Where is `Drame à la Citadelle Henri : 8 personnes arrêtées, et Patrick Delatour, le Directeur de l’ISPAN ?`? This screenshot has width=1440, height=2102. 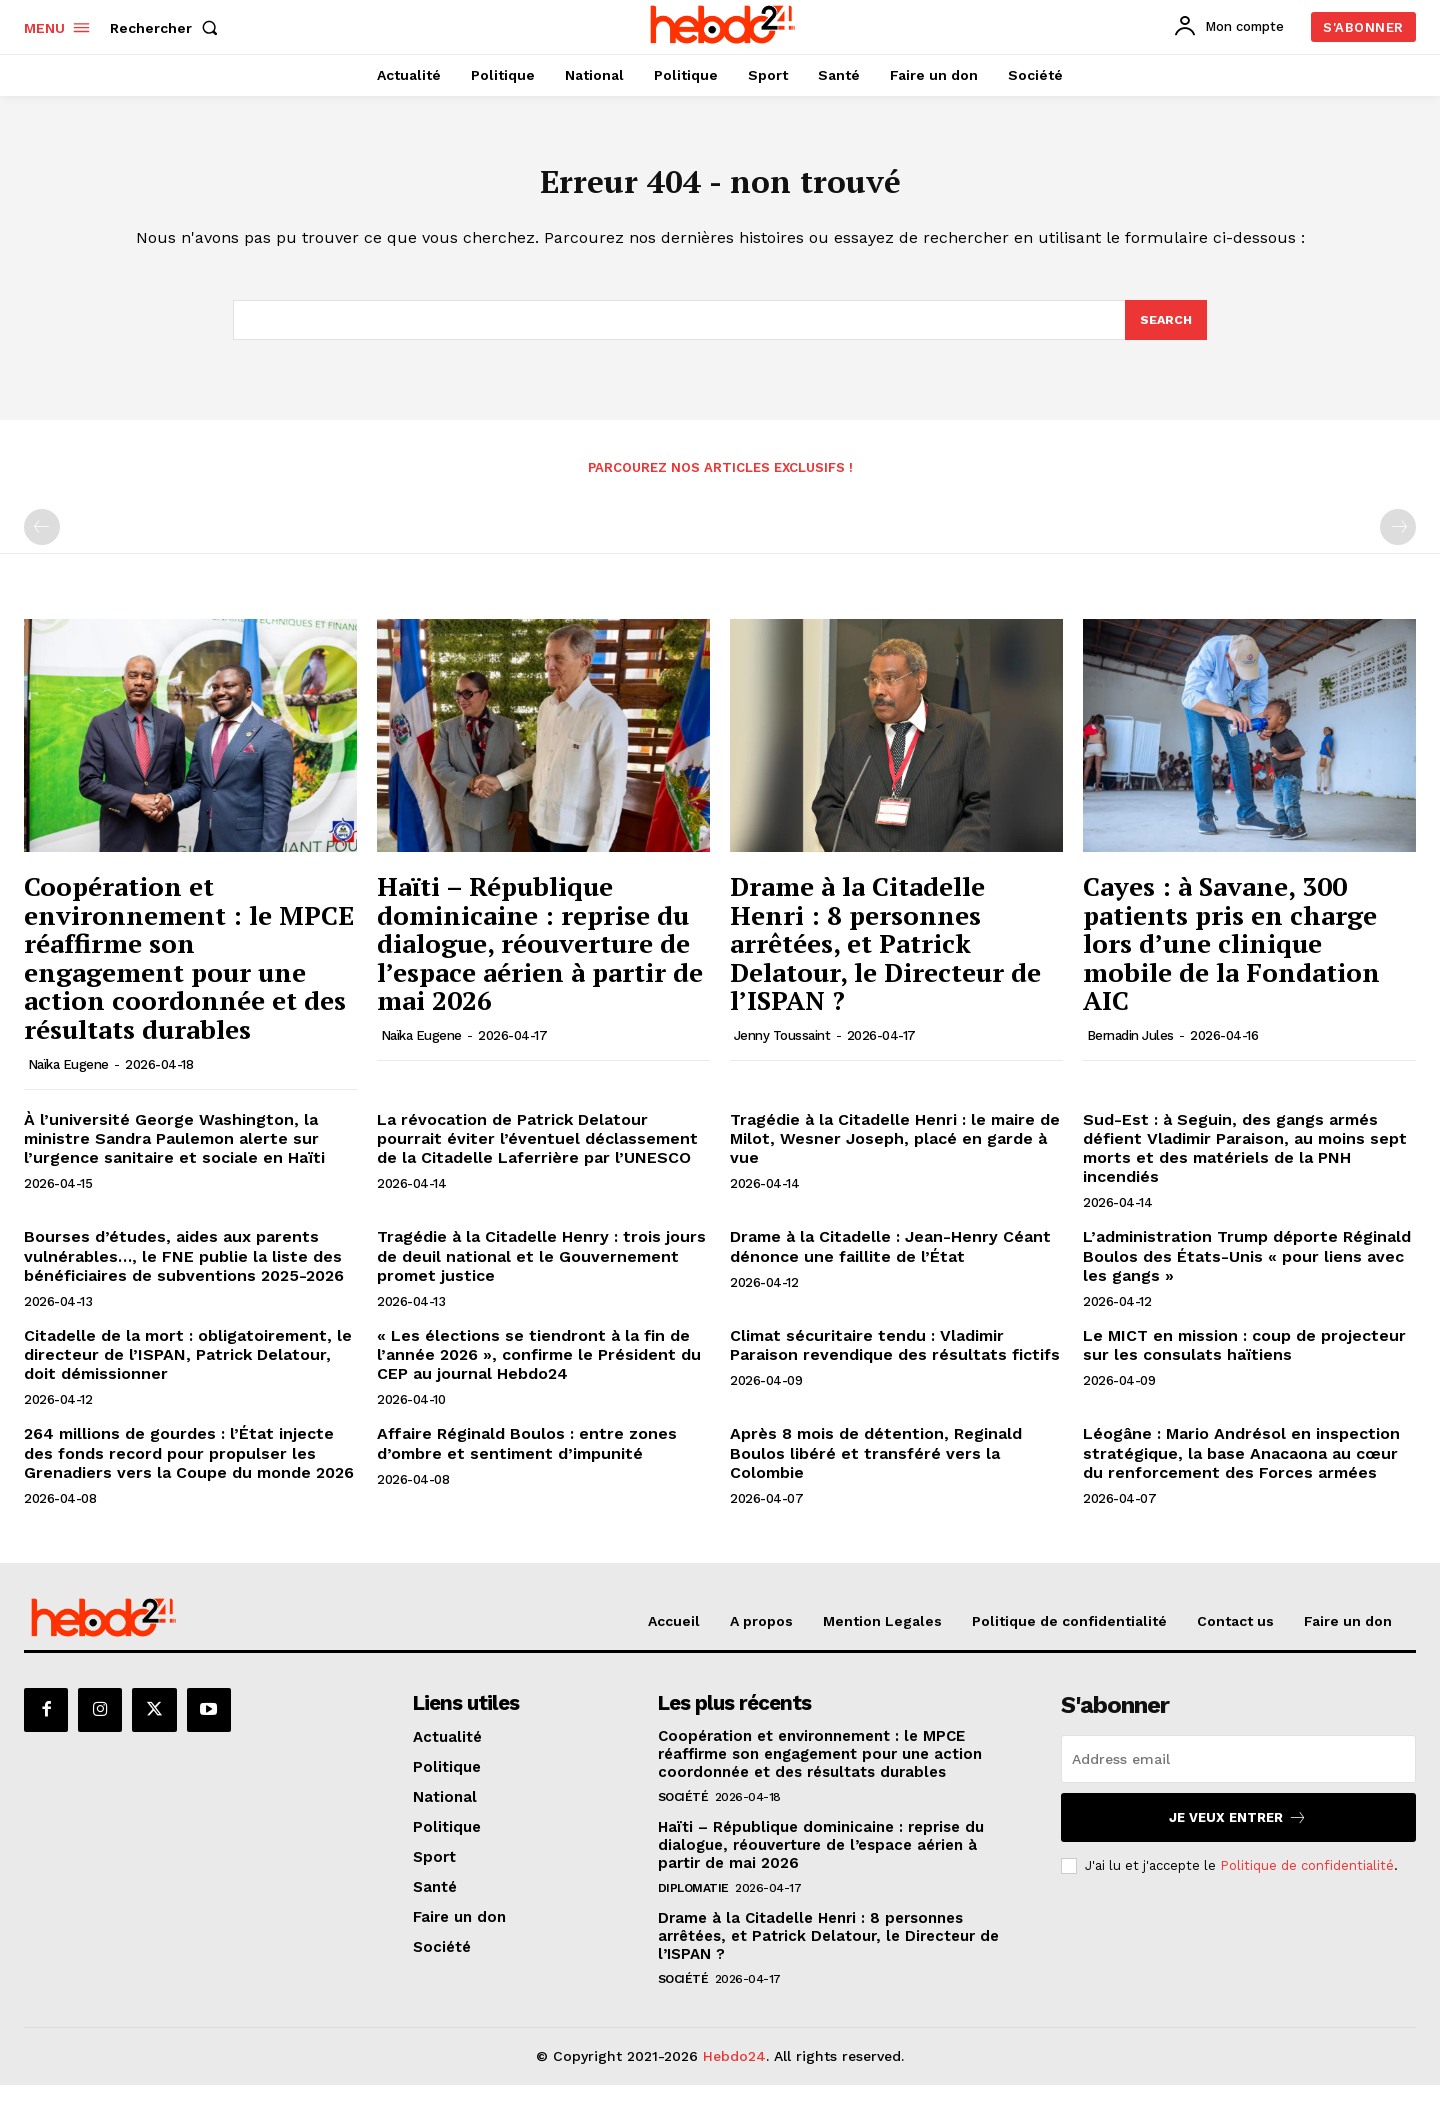 Drame à la Citadelle Henri : 8 personnes arrêtées, et Patrick Delatour, le Directeur de l’ISPAN ? is located at coordinates (885, 956).